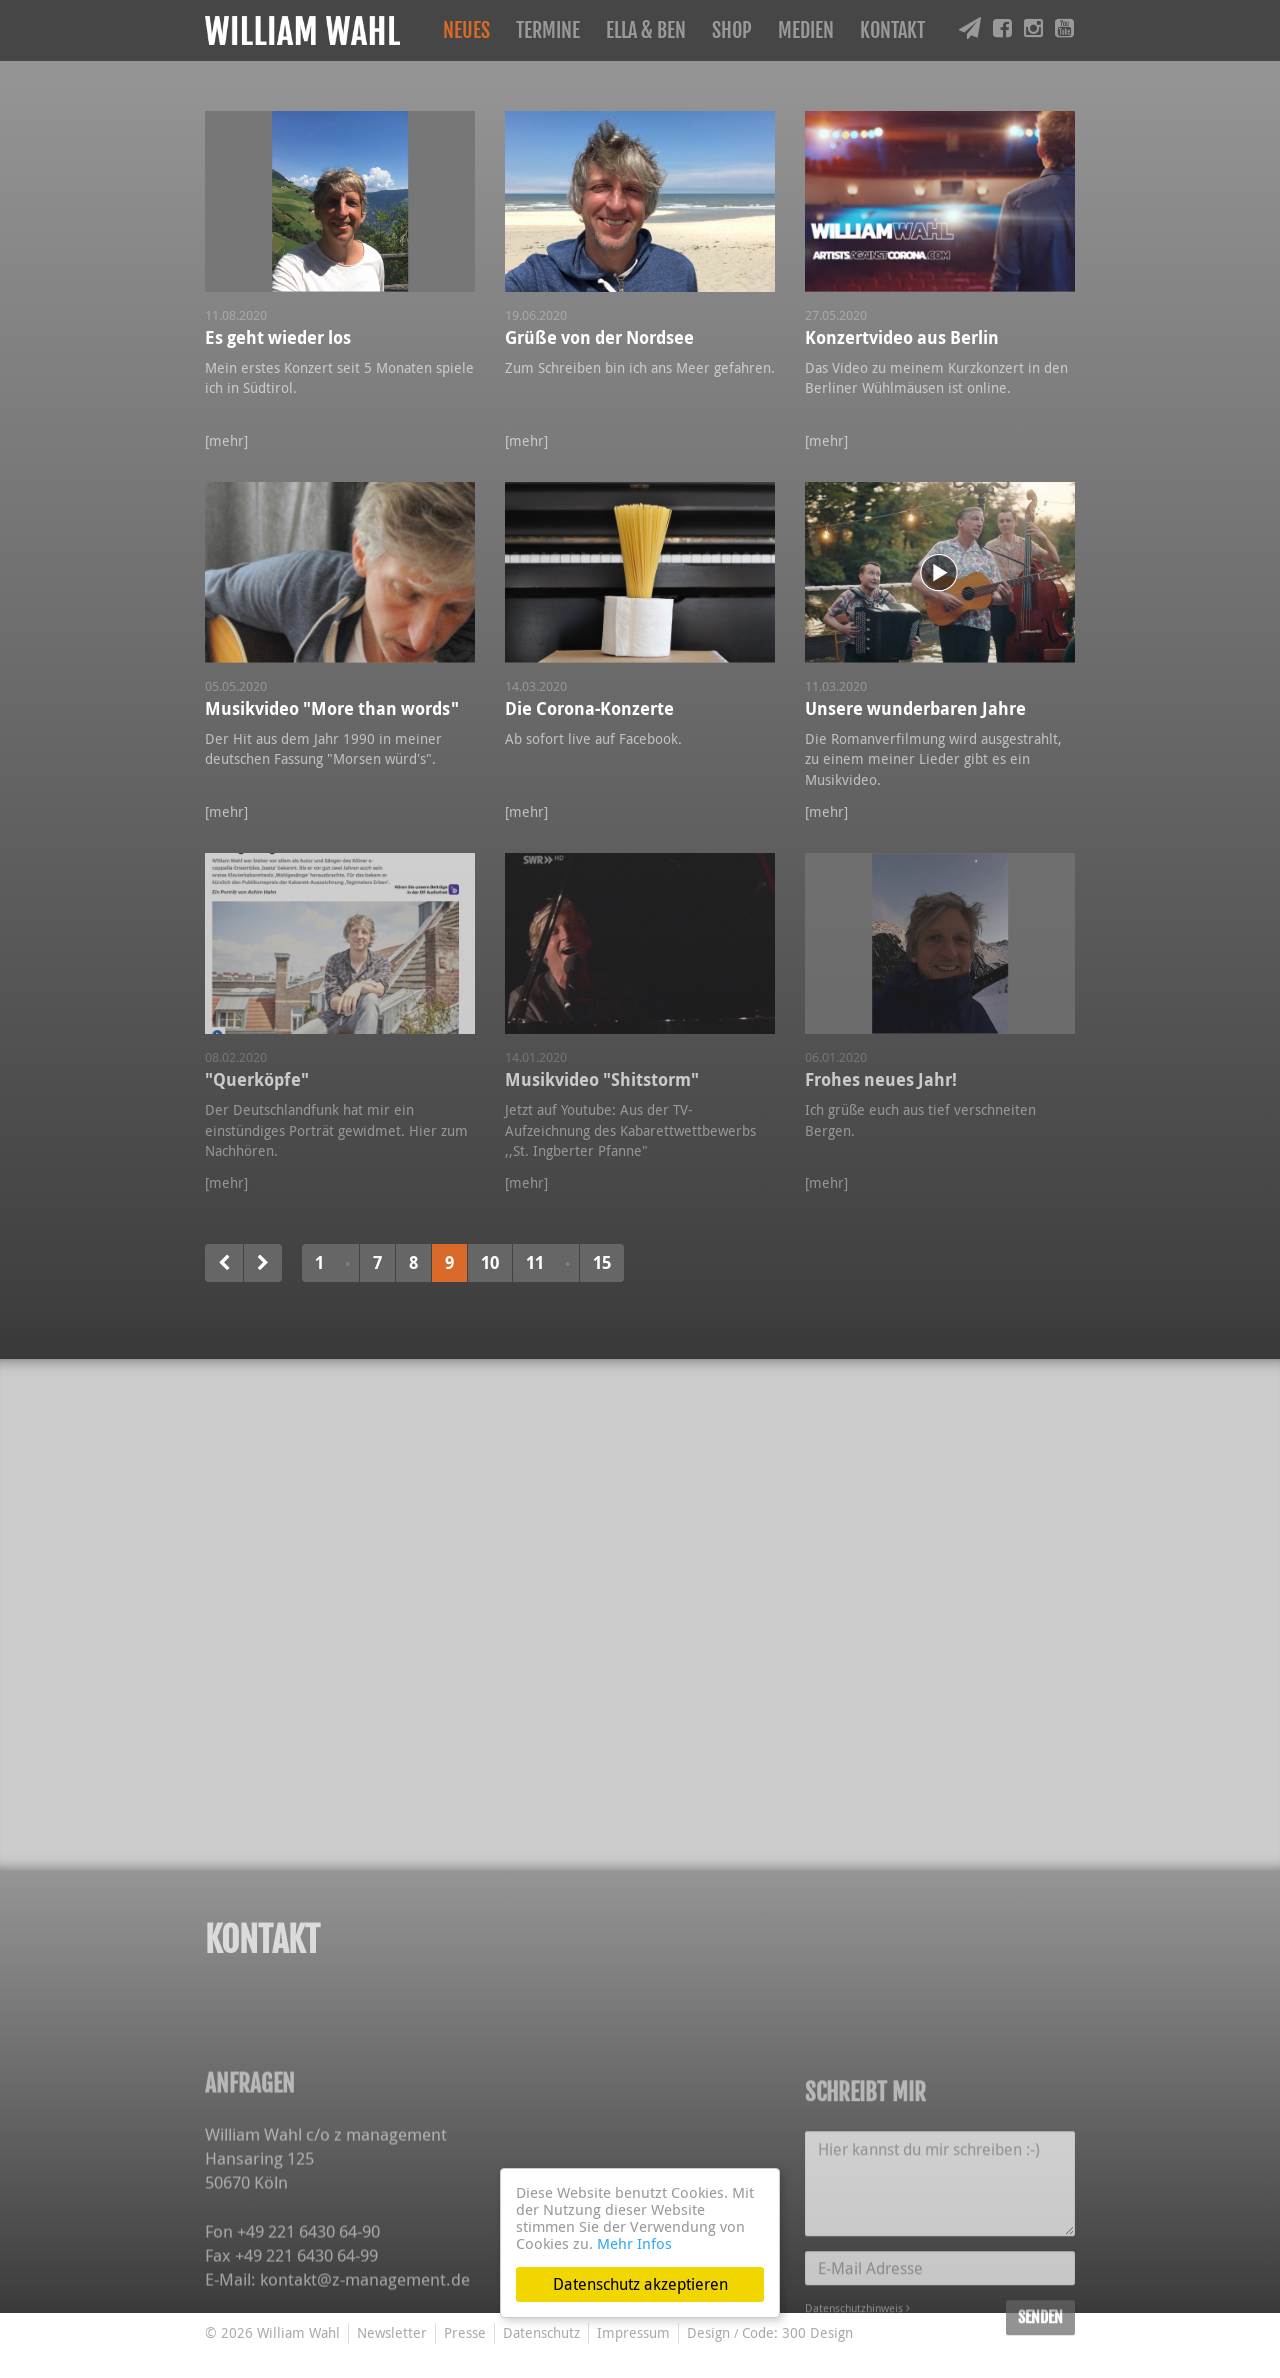  What do you see at coordinates (535, 1262) in the screenshot?
I see `11` at bounding box center [535, 1262].